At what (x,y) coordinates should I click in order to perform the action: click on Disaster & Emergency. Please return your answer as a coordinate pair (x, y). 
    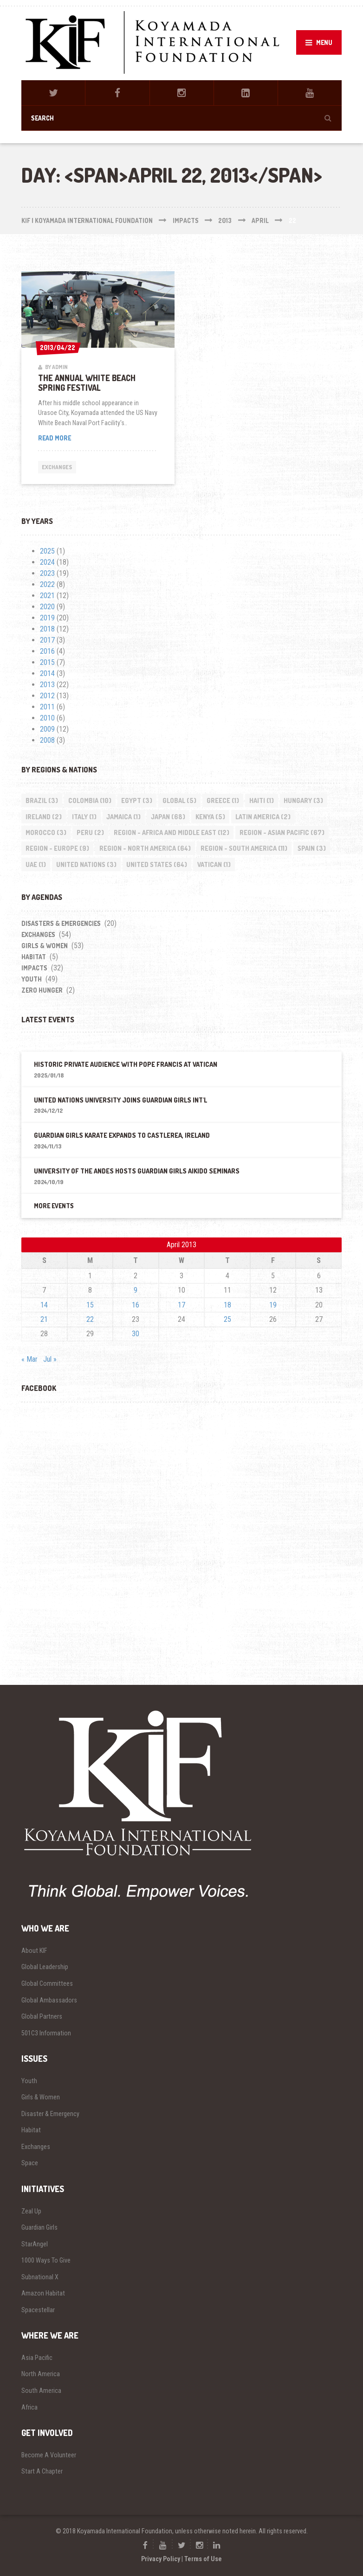
    Looking at the image, I should click on (50, 2113).